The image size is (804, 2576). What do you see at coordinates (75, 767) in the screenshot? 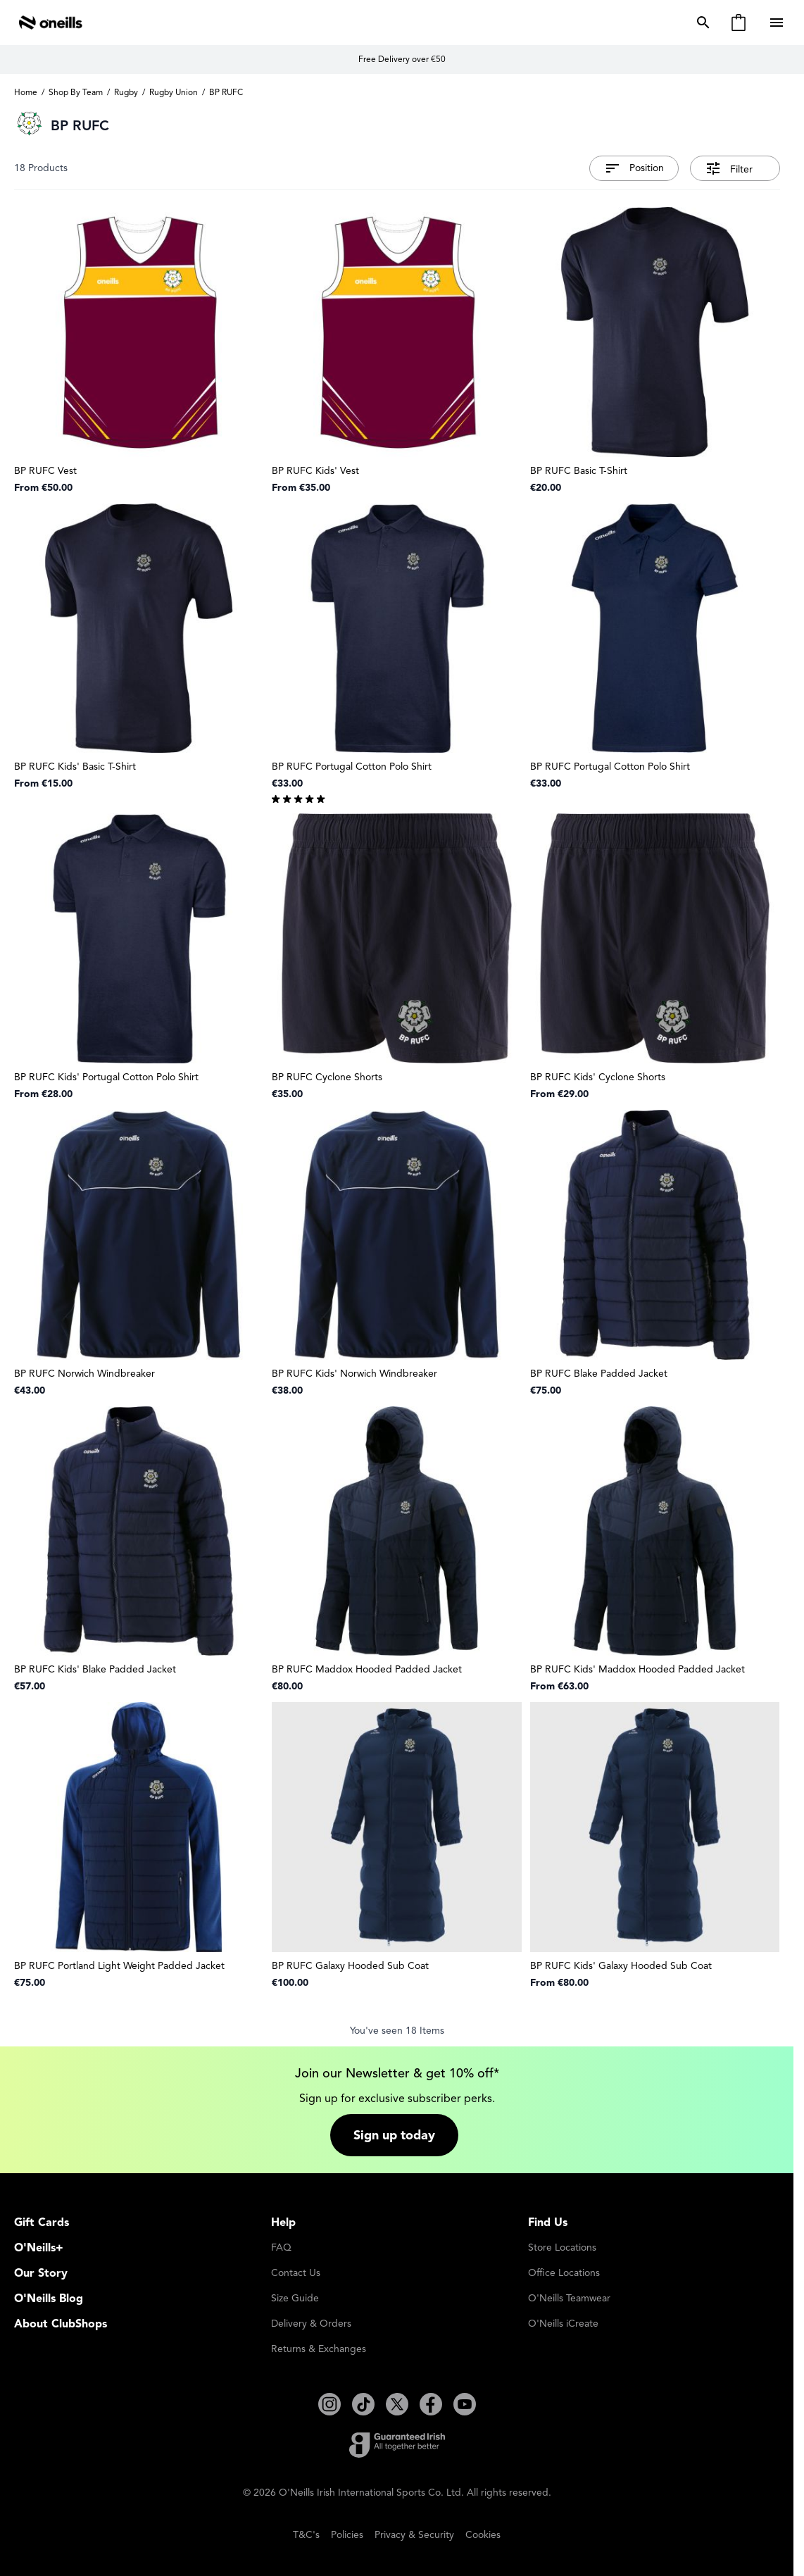
I see `BP RUFC Kids' Basic T-Shirt` at bounding box center [75, 767].